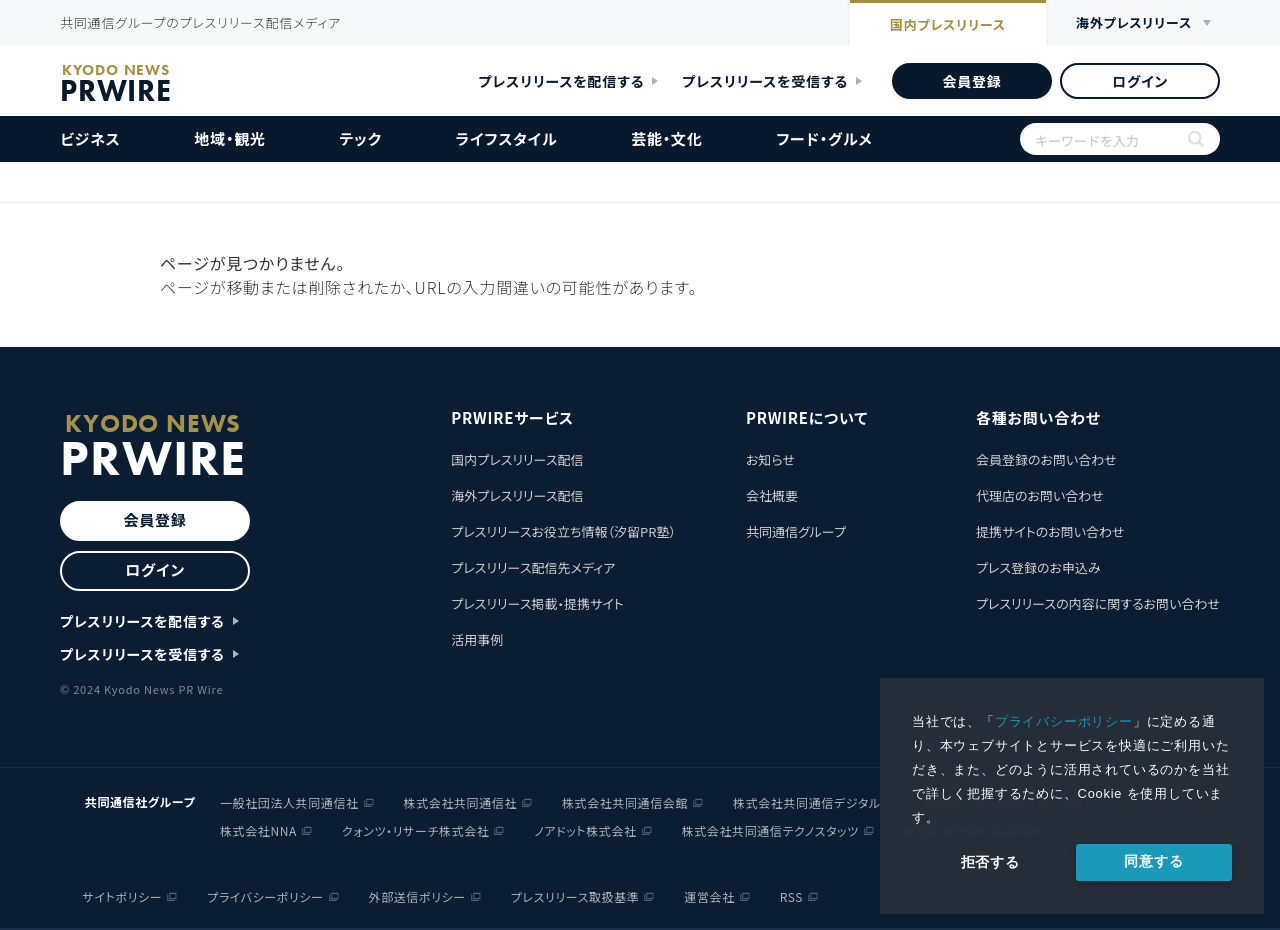  Describe the element at coordinates (625, 802) in the screenshot. I see `株式会社共同通信会館` at that location.